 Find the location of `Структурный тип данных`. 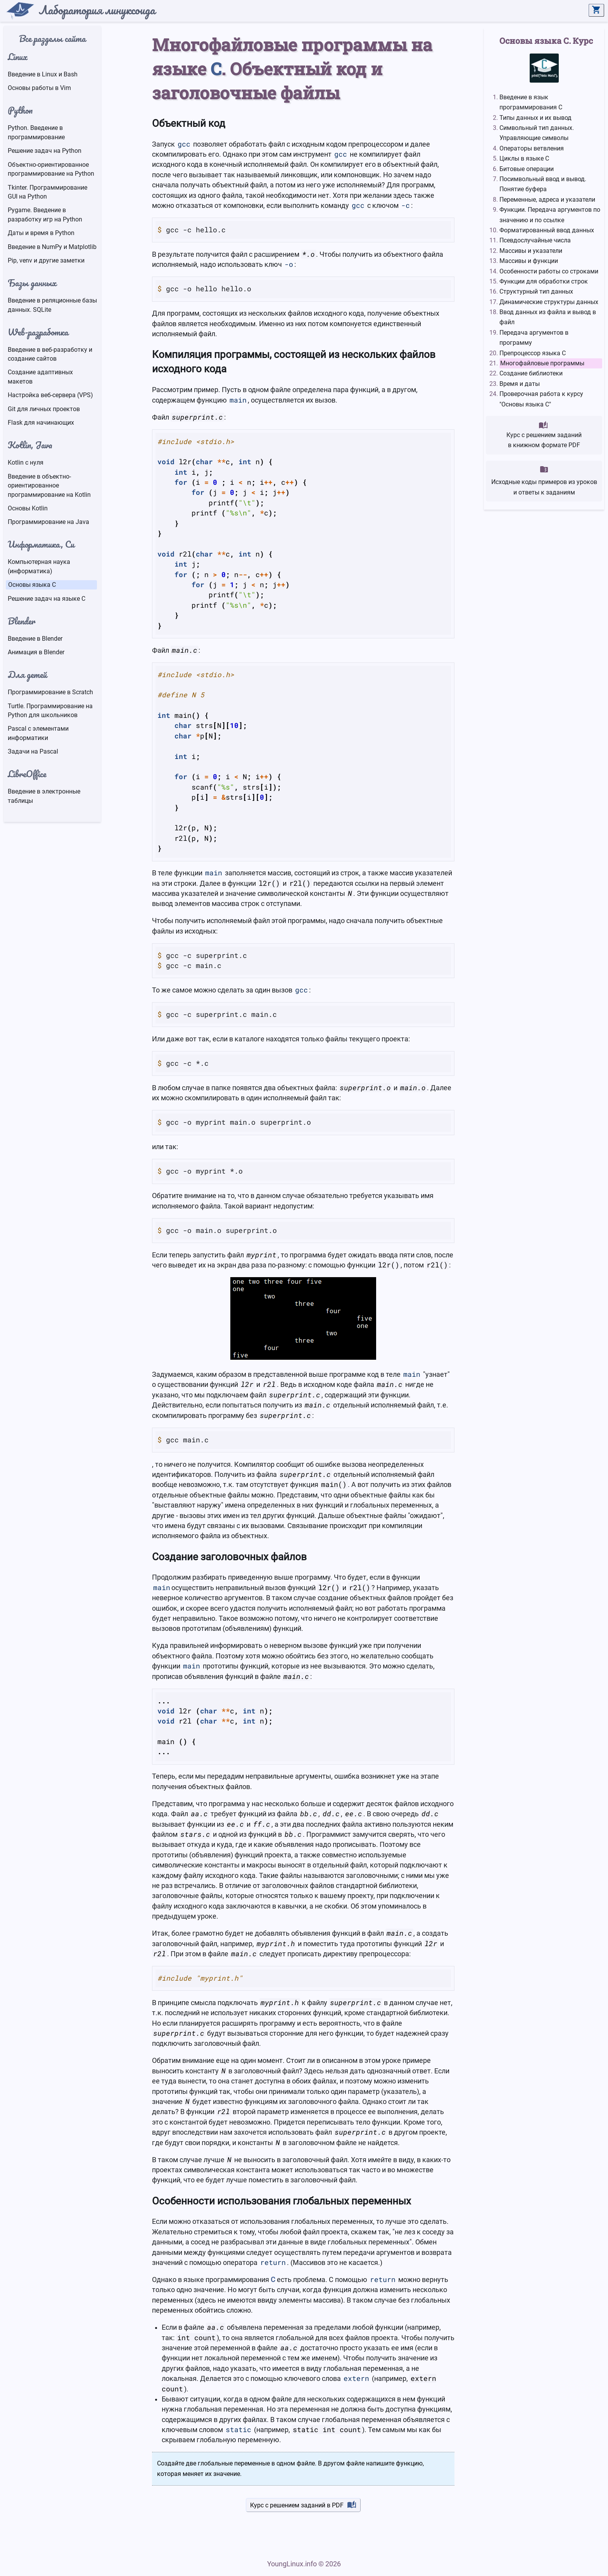

Структурный тип данных is located at coordinates (536, 291).